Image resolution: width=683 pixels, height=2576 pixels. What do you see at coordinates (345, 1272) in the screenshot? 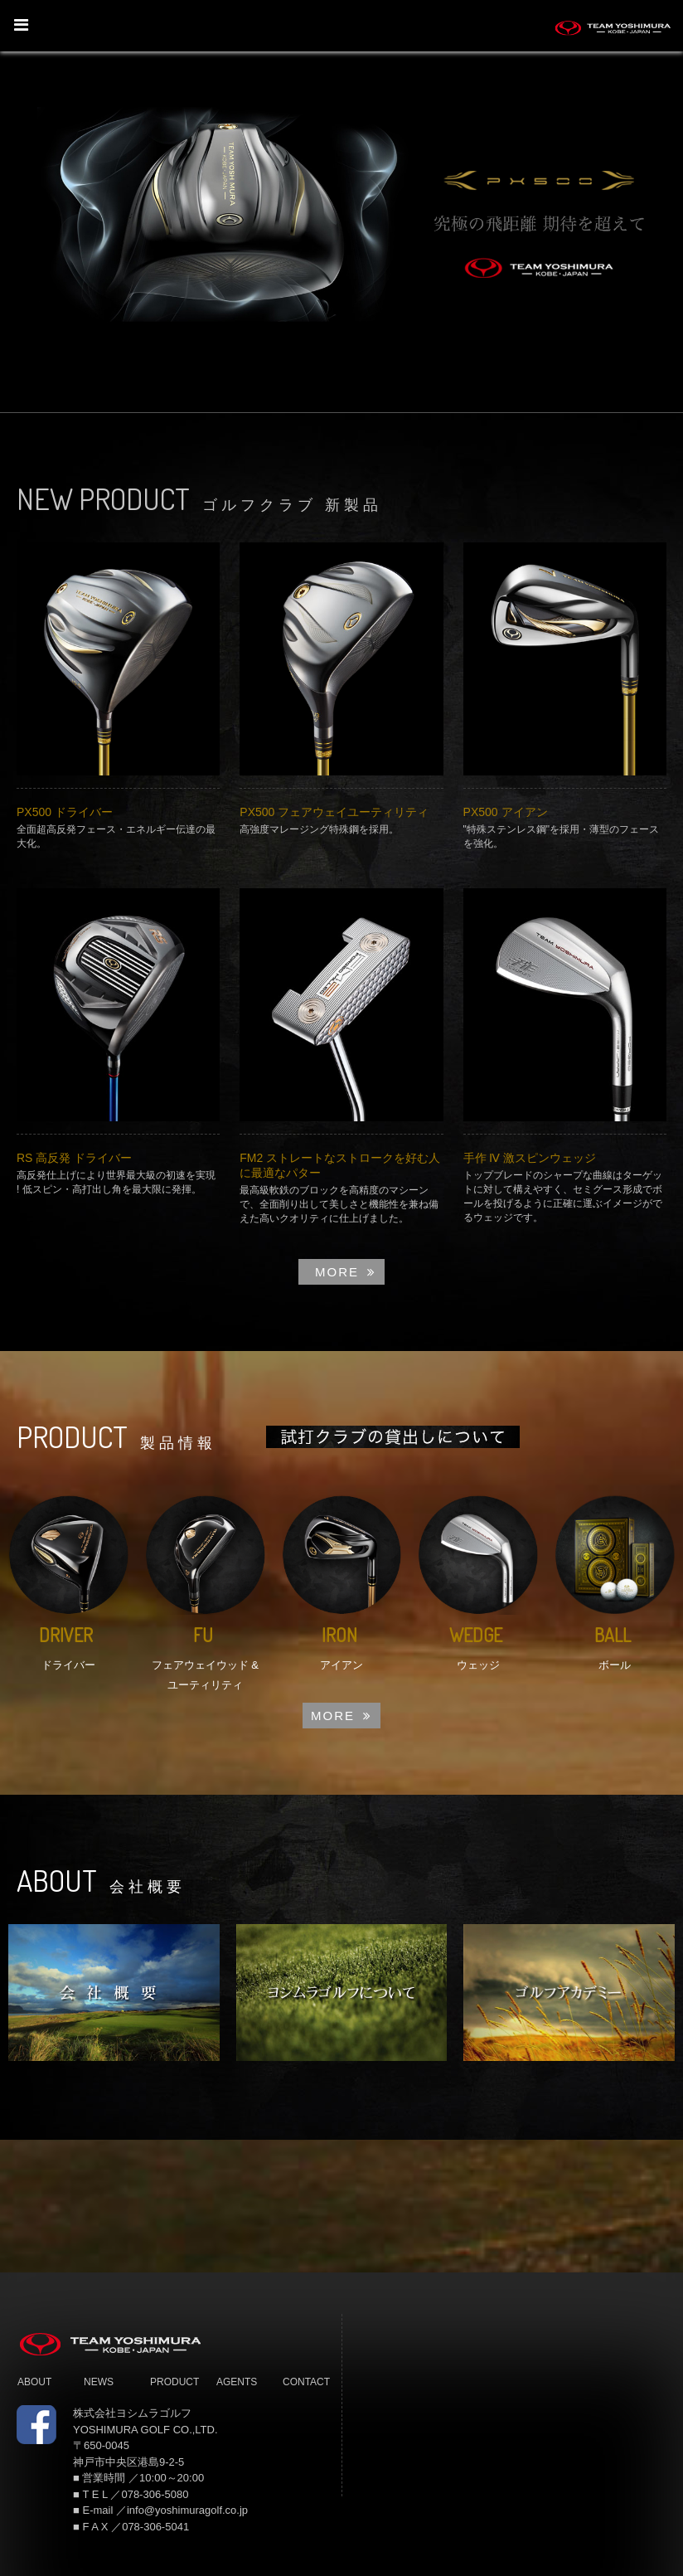
I see `MORE` at bounding box center [345, 1272].